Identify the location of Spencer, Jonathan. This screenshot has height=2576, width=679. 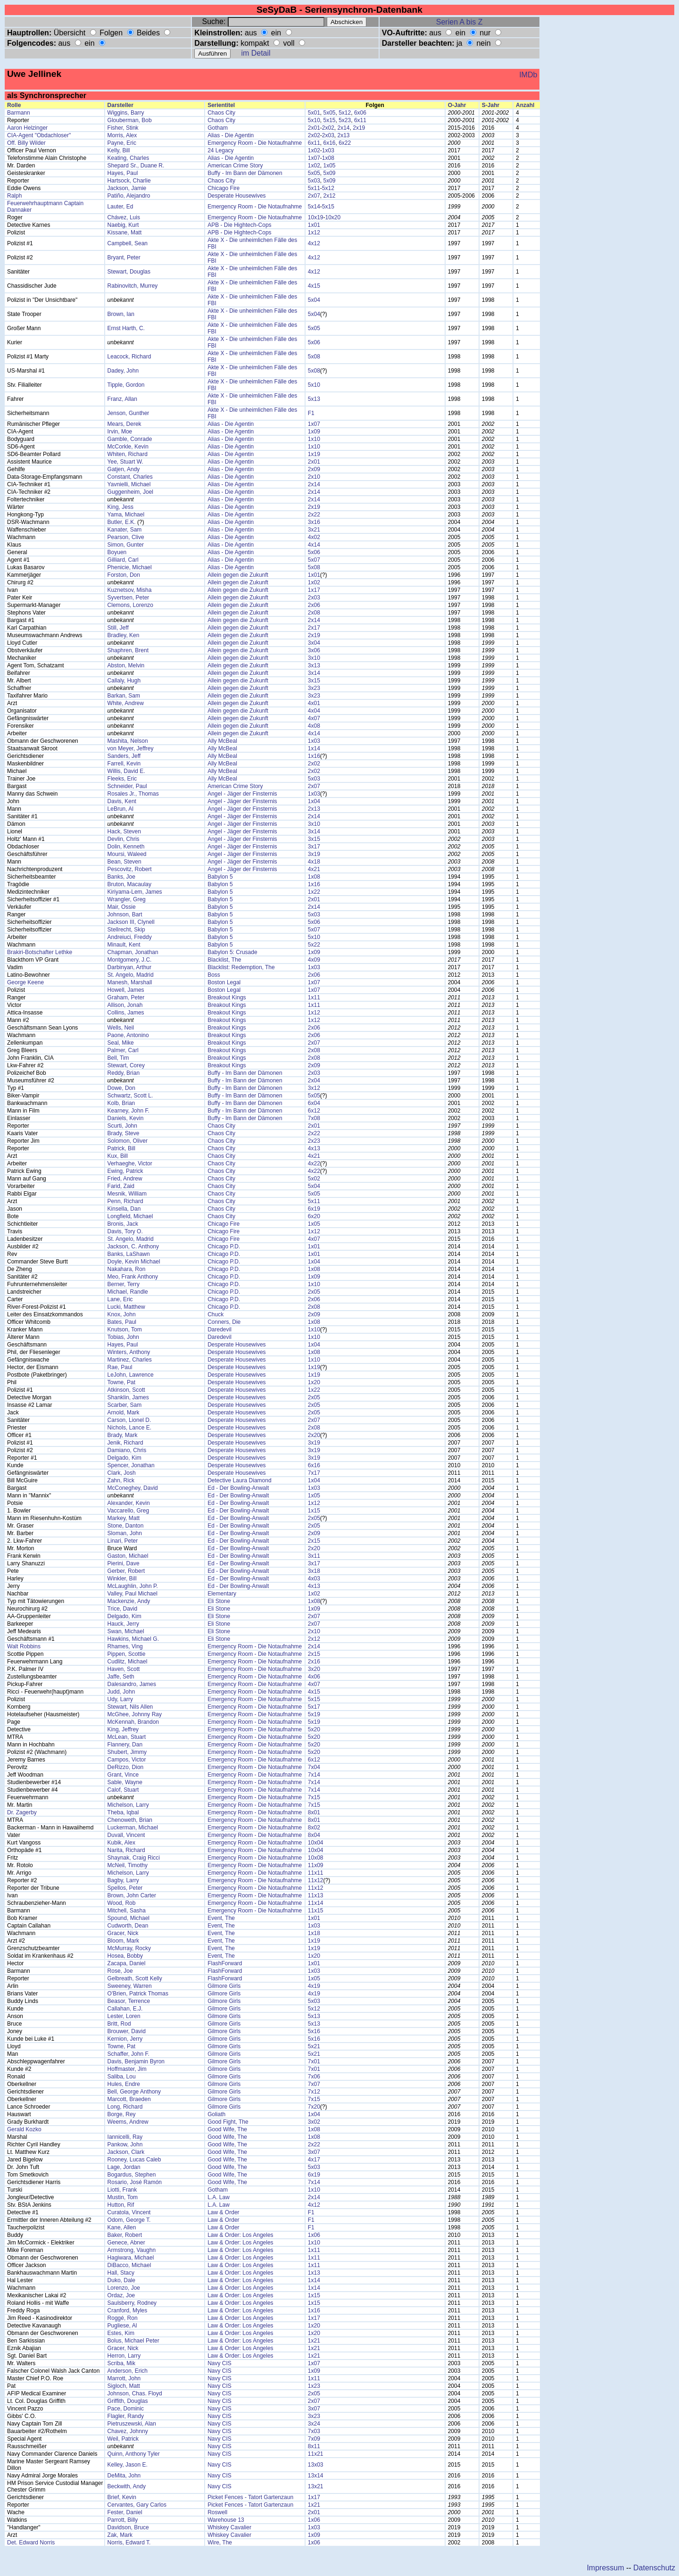
(131, 1465).